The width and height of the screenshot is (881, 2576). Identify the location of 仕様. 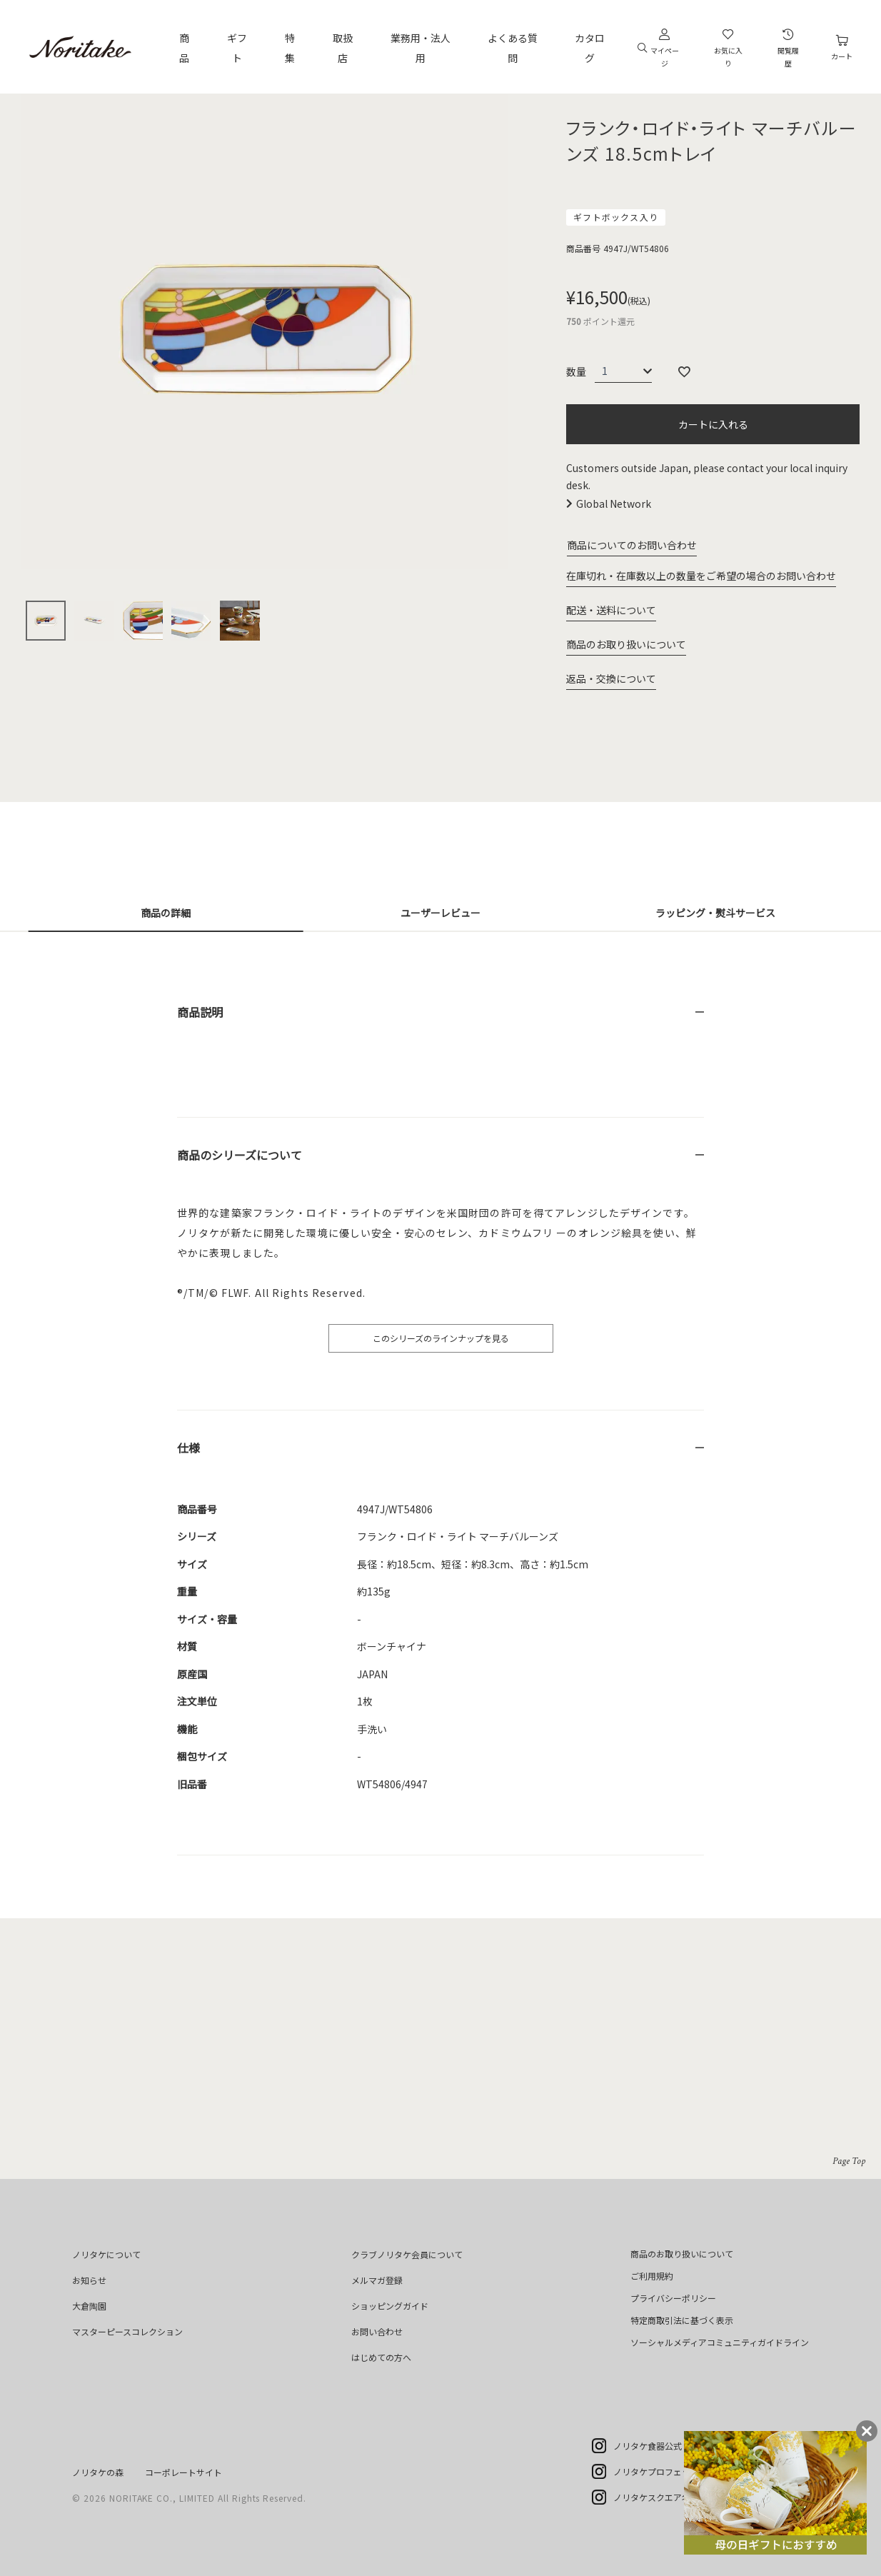
(188, 1447).